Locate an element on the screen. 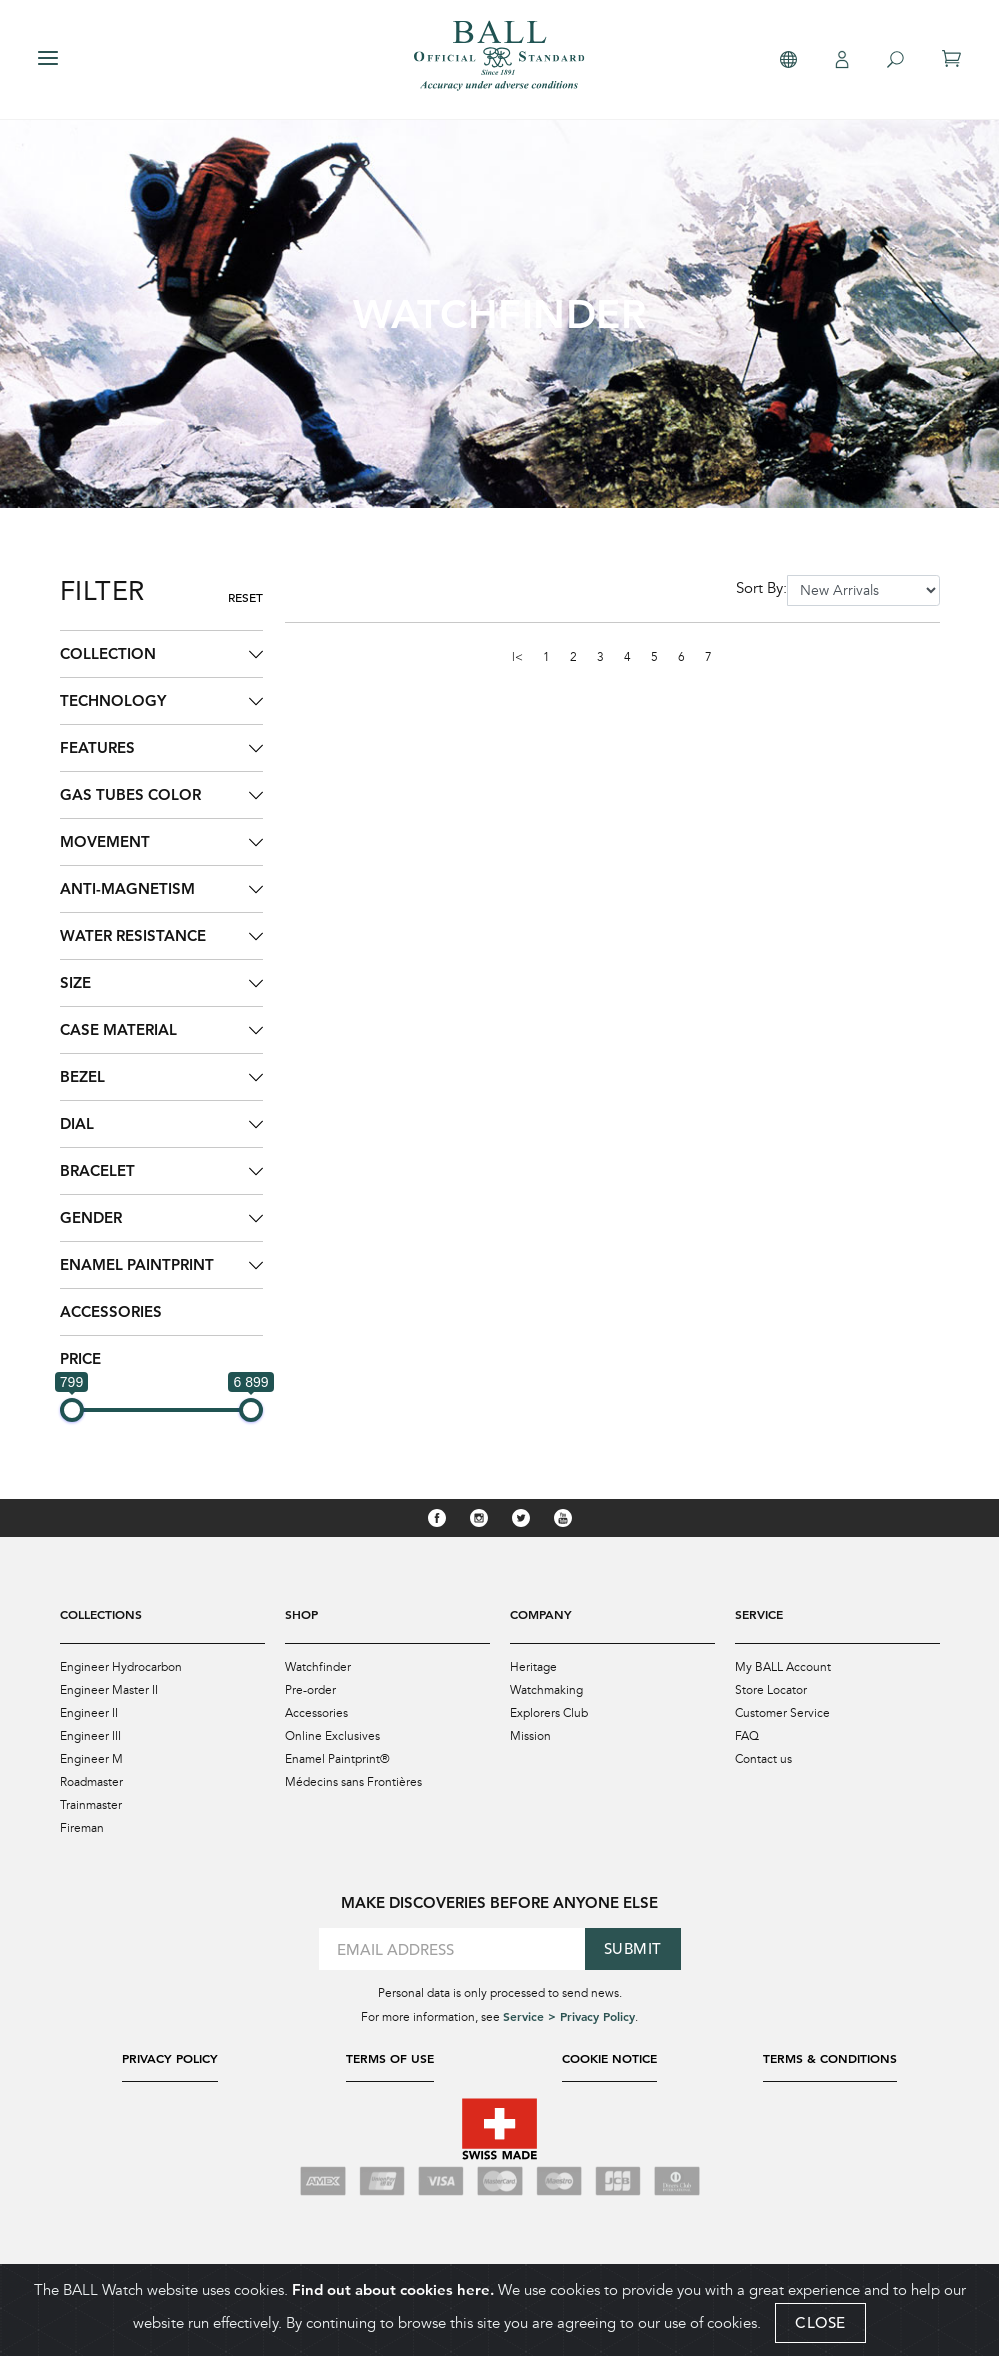  |< is located at coordinates (517, 657).